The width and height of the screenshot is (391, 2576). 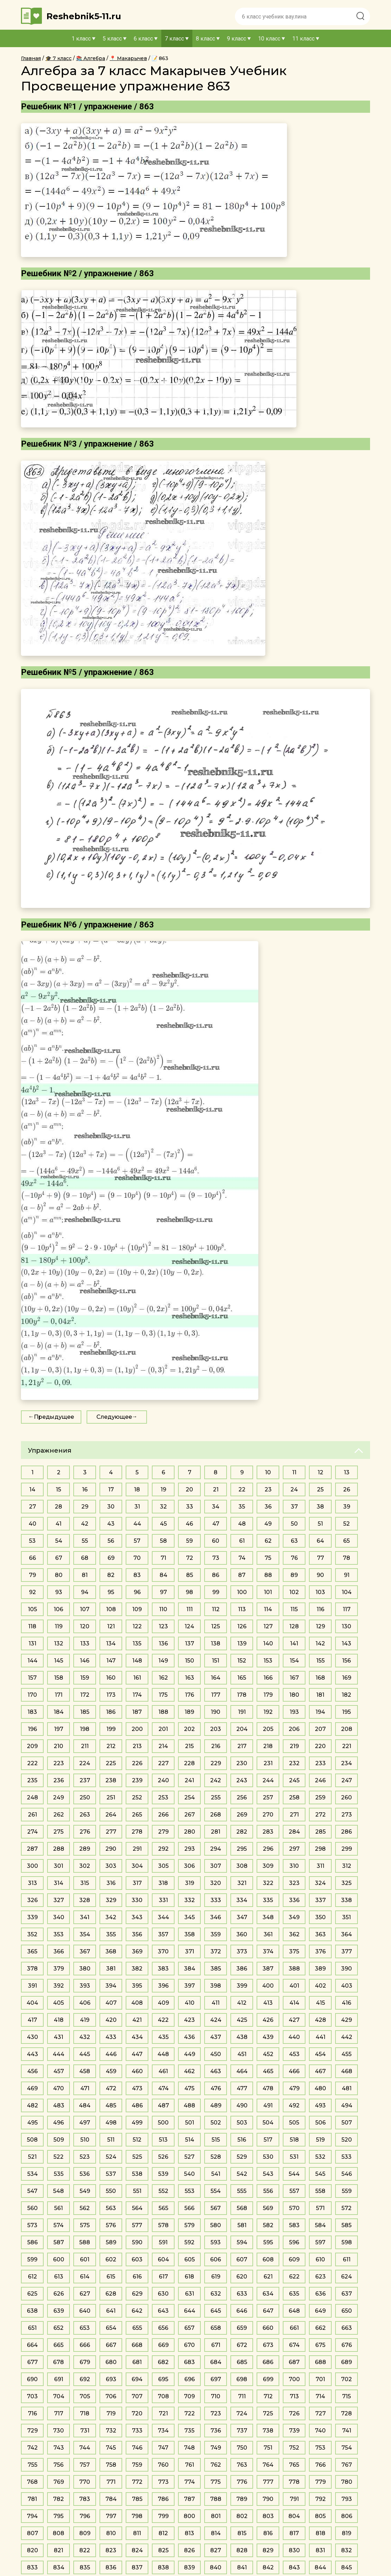 I want to click on 838, so click(x=163, y=2567).